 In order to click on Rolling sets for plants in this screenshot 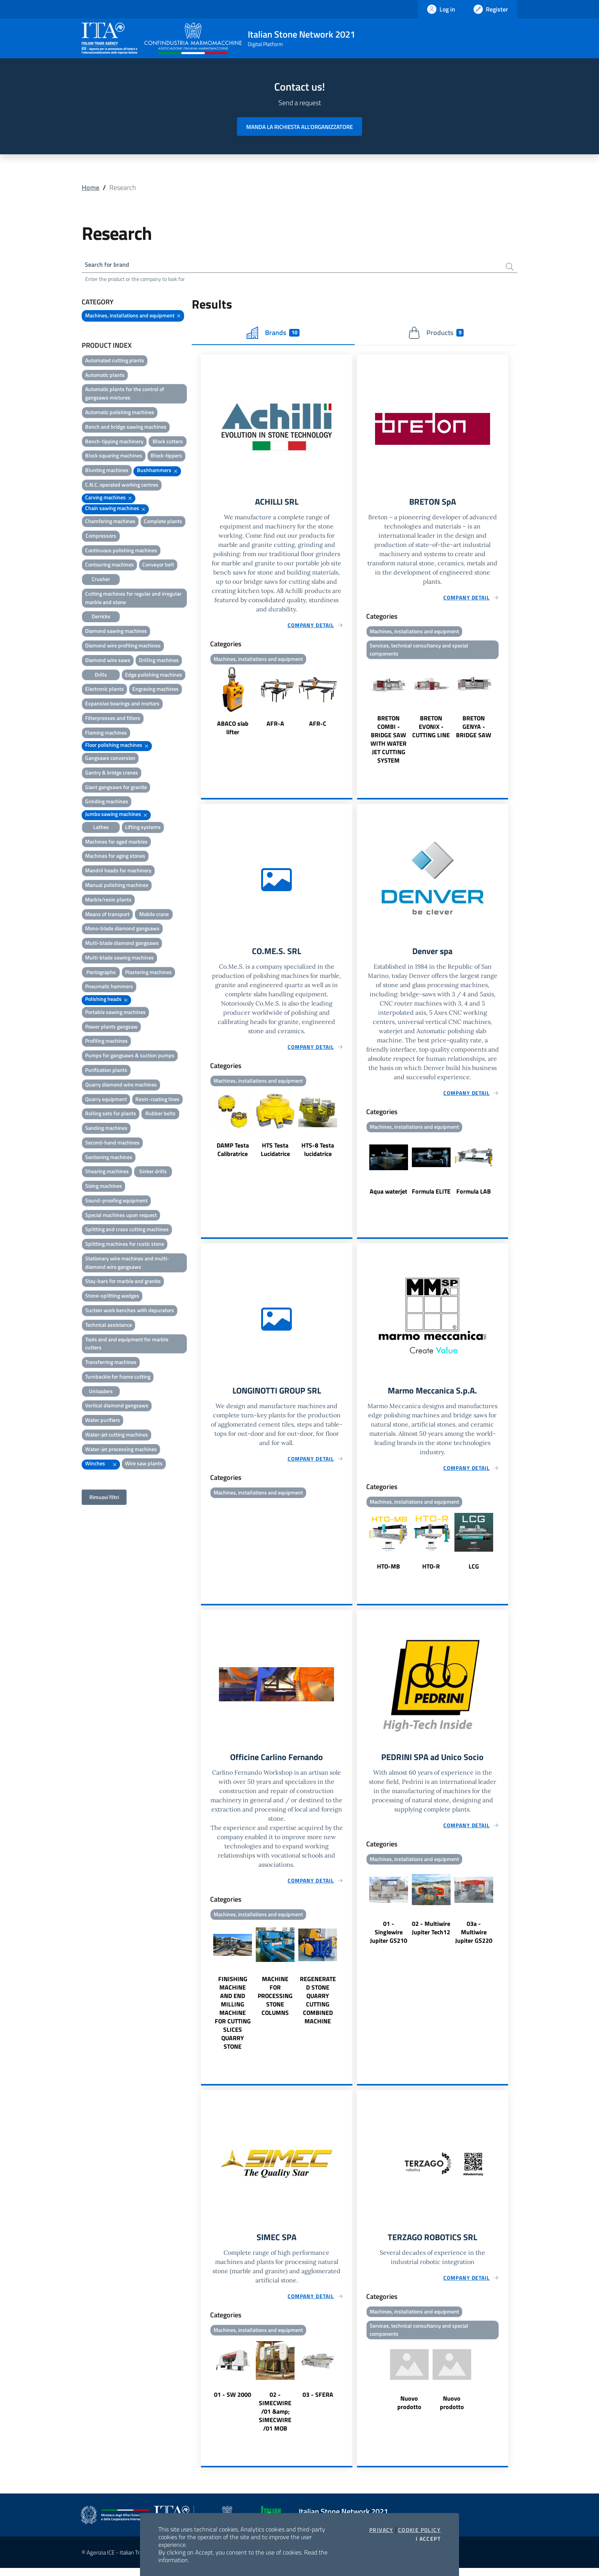, I will do `click(110, 1115)`.